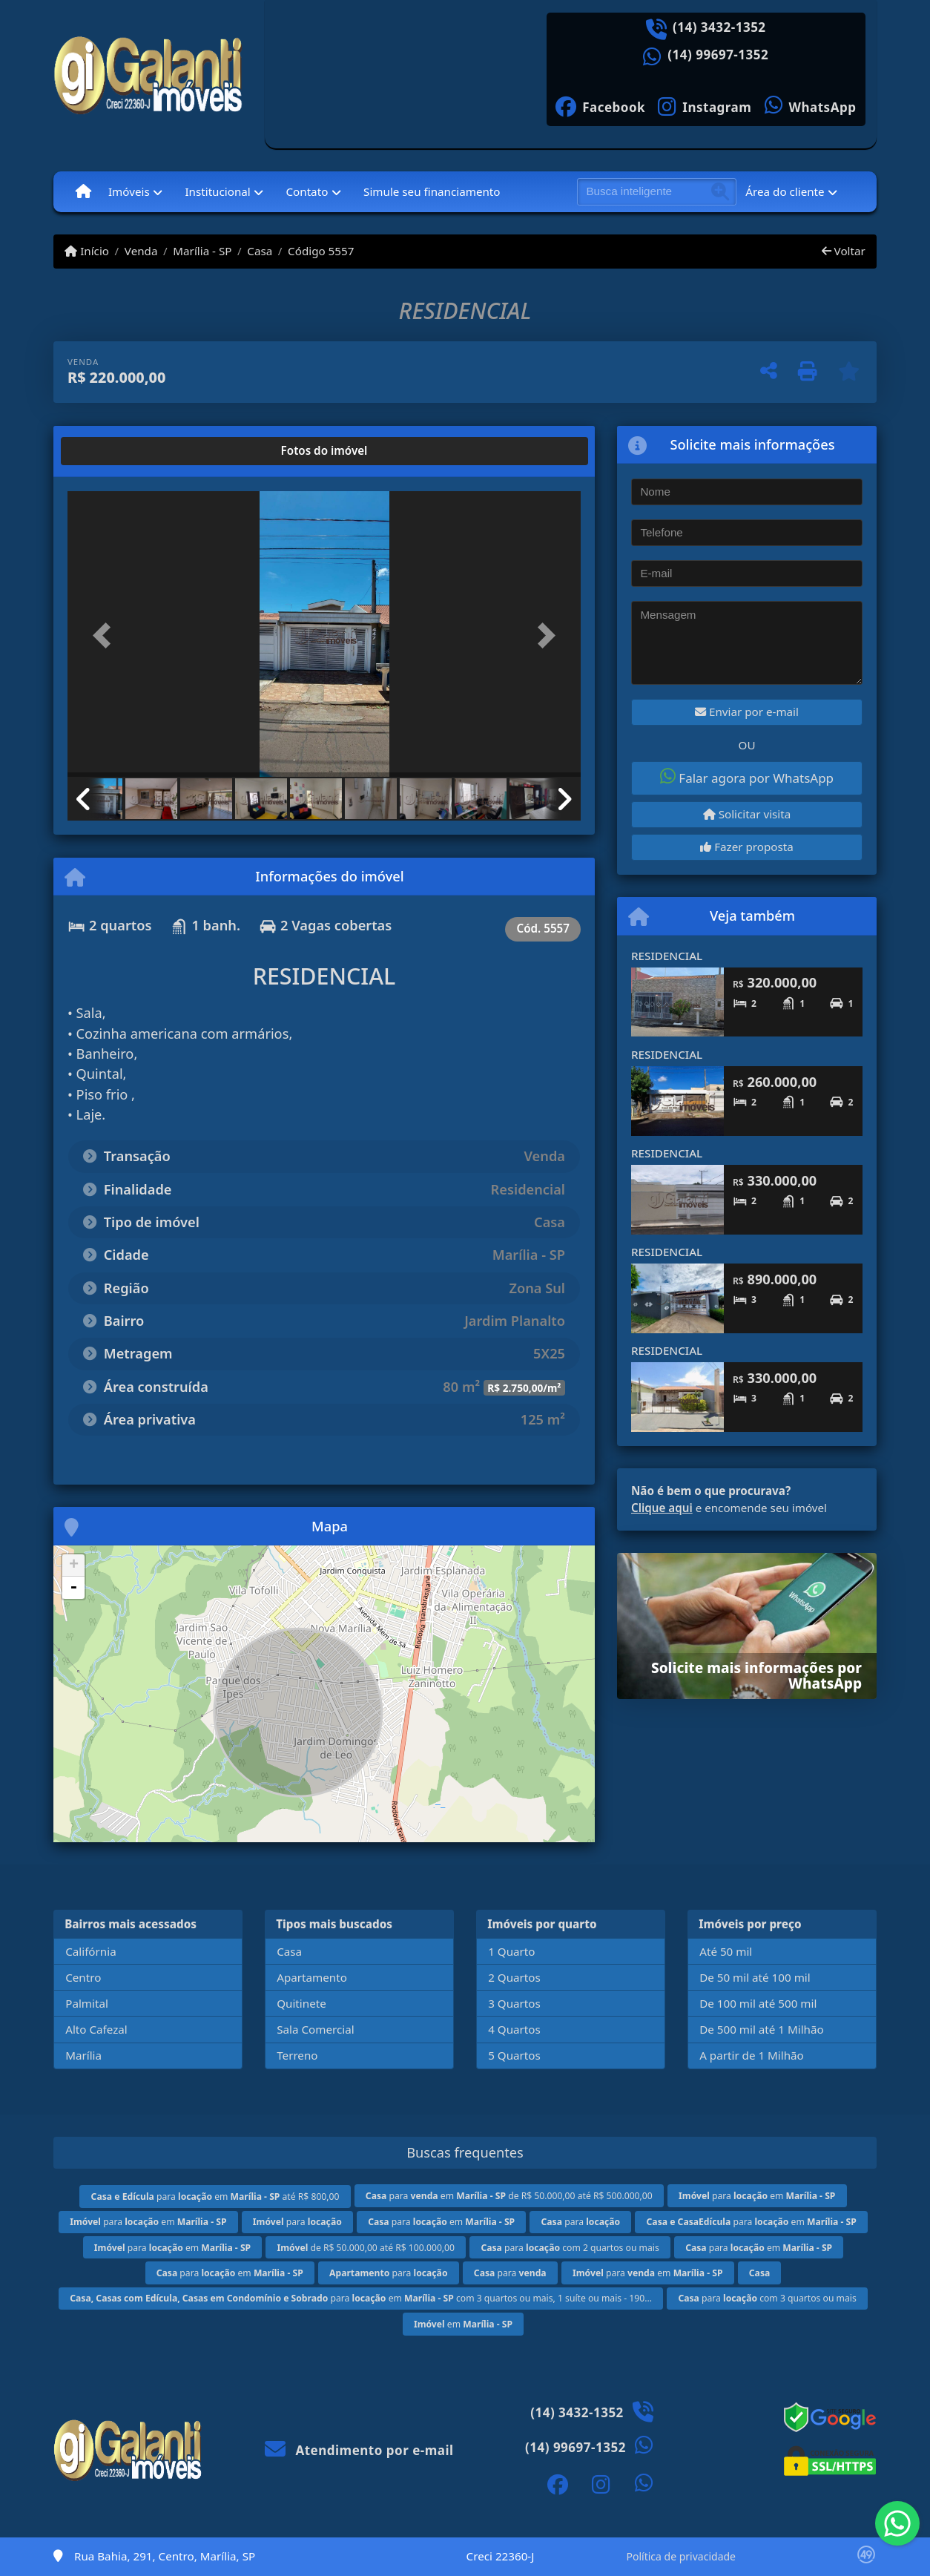  What do you see at coordinates (361, 2298) in the screenshot?
I see `para em com 3 quartos ou mais, 1 suíte ou mais - 190...` at bounding box center [361, 2298].